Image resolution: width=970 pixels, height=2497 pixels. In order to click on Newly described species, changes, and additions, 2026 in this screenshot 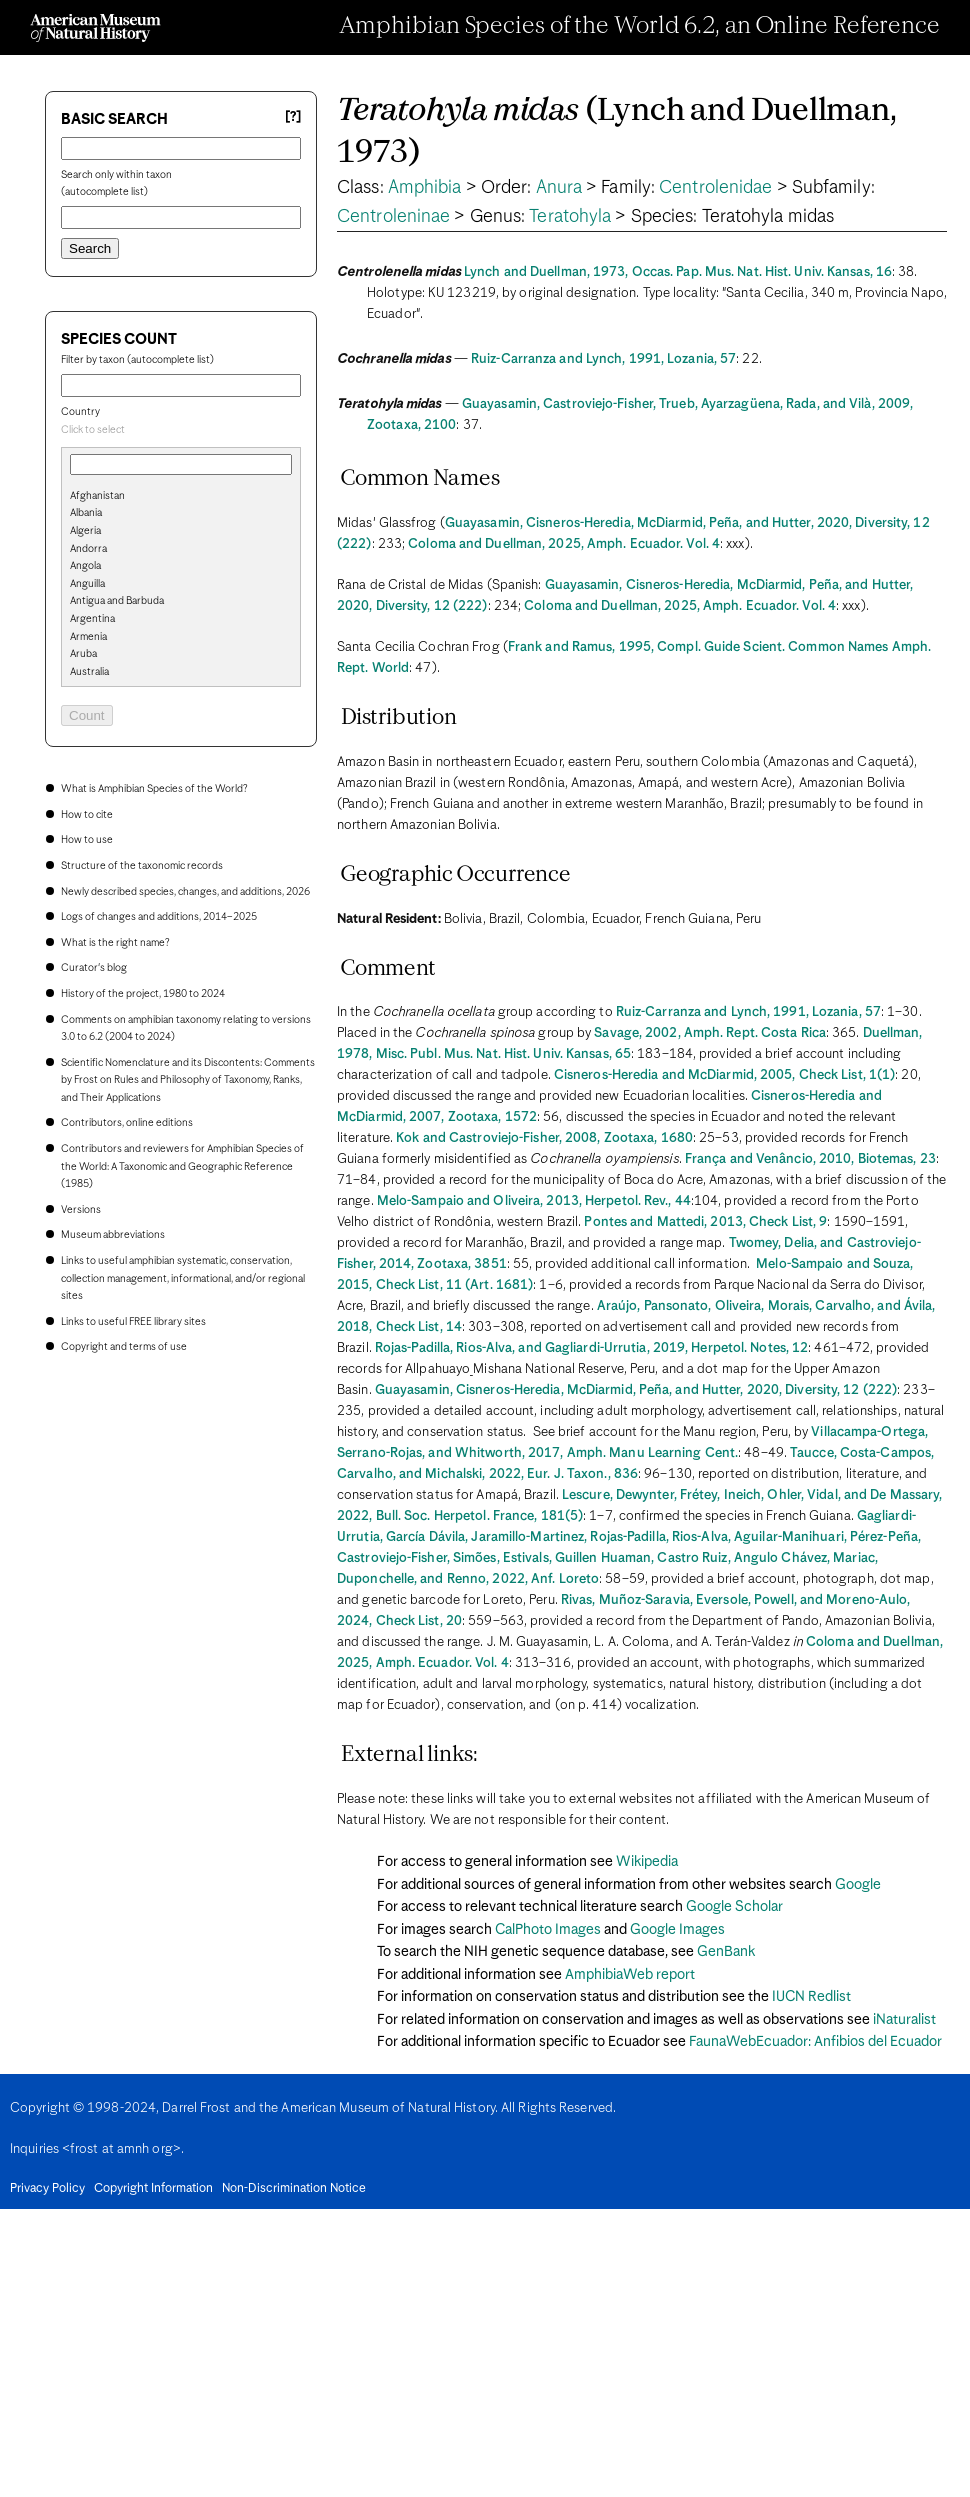, I will do `click(185, 892)`.